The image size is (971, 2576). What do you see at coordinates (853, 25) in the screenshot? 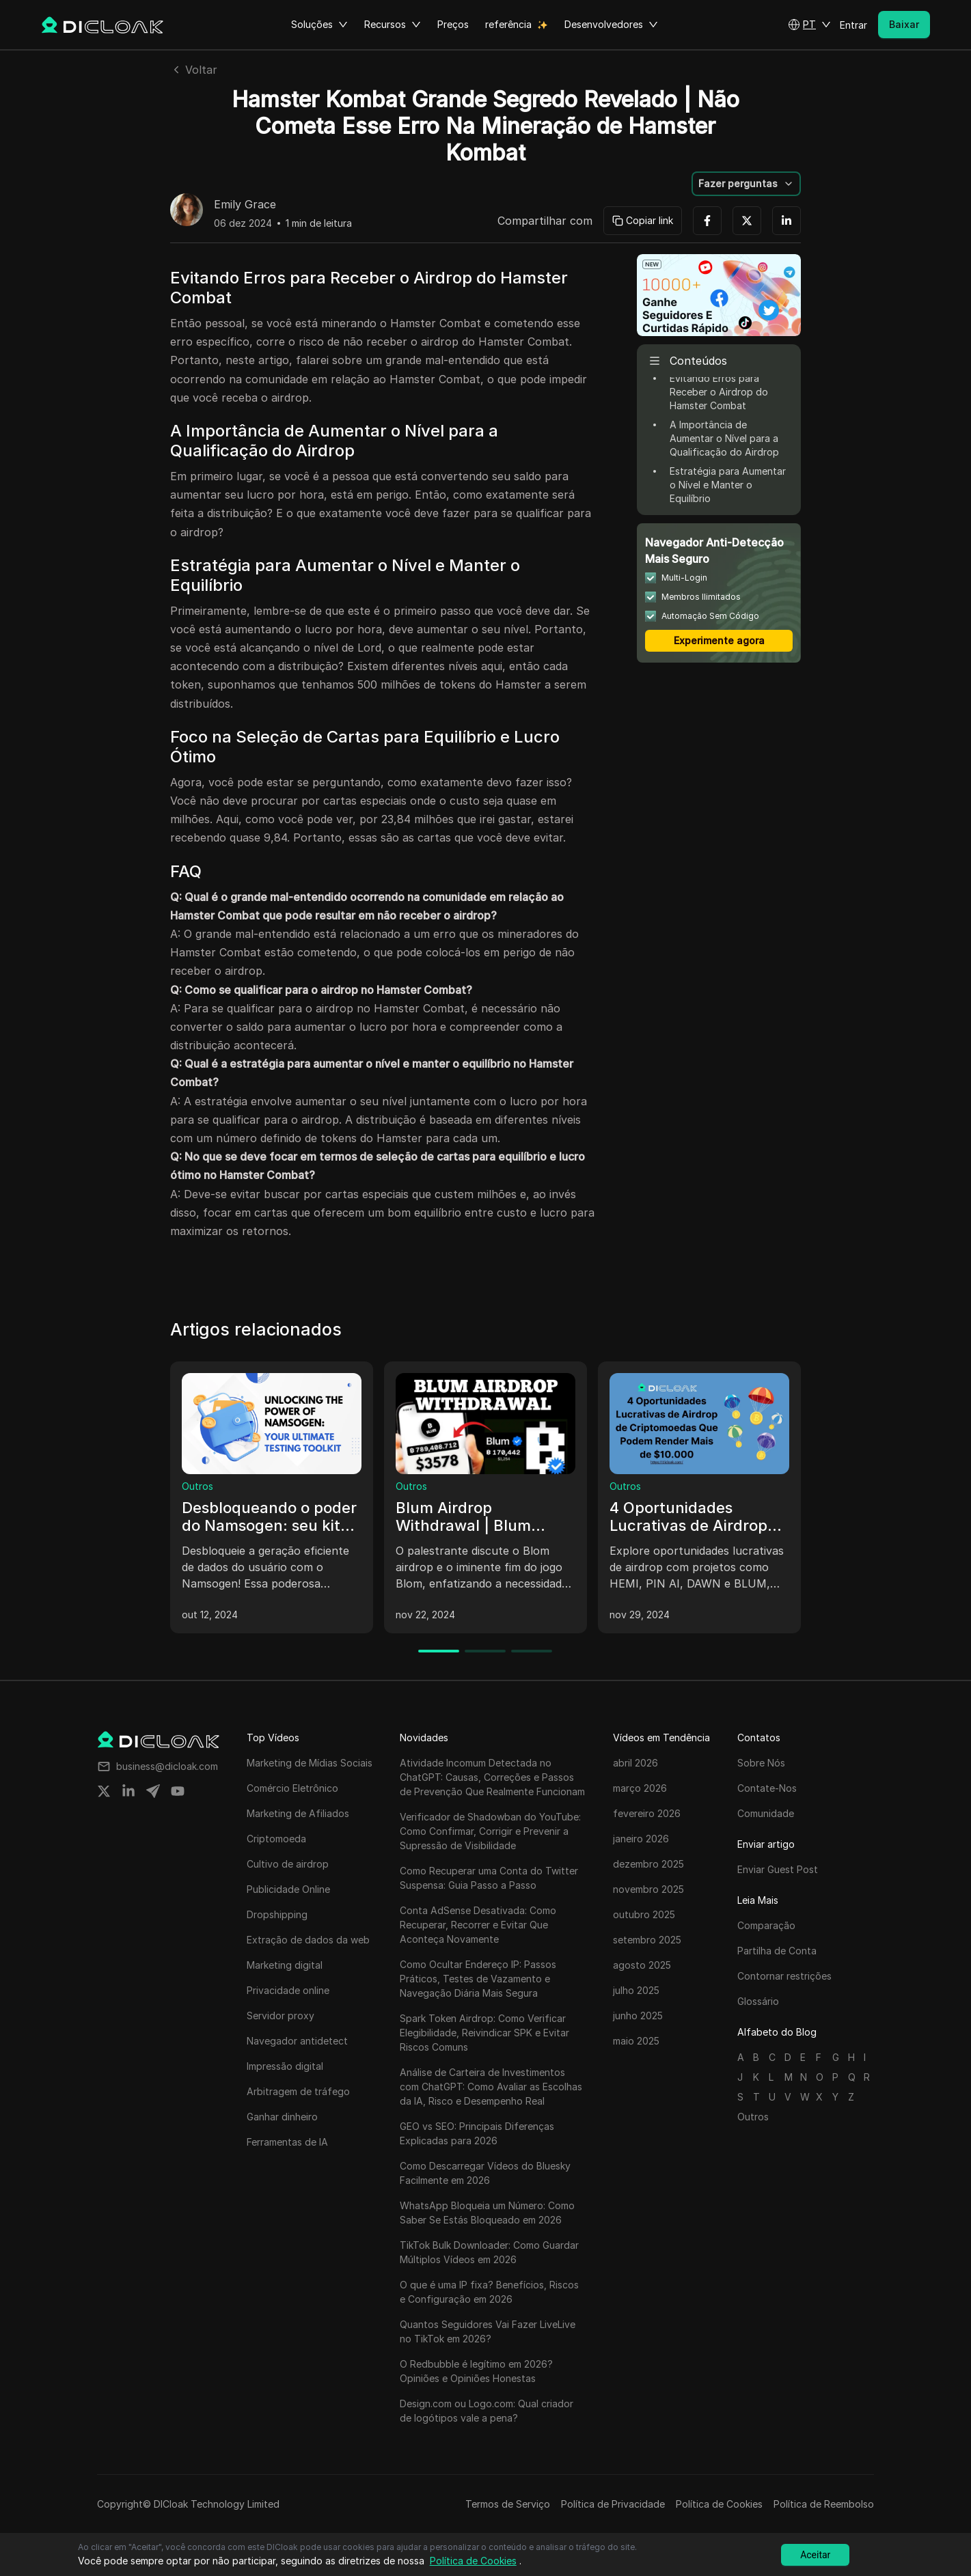
I see `Entrar` at bounding box center [853, 25].